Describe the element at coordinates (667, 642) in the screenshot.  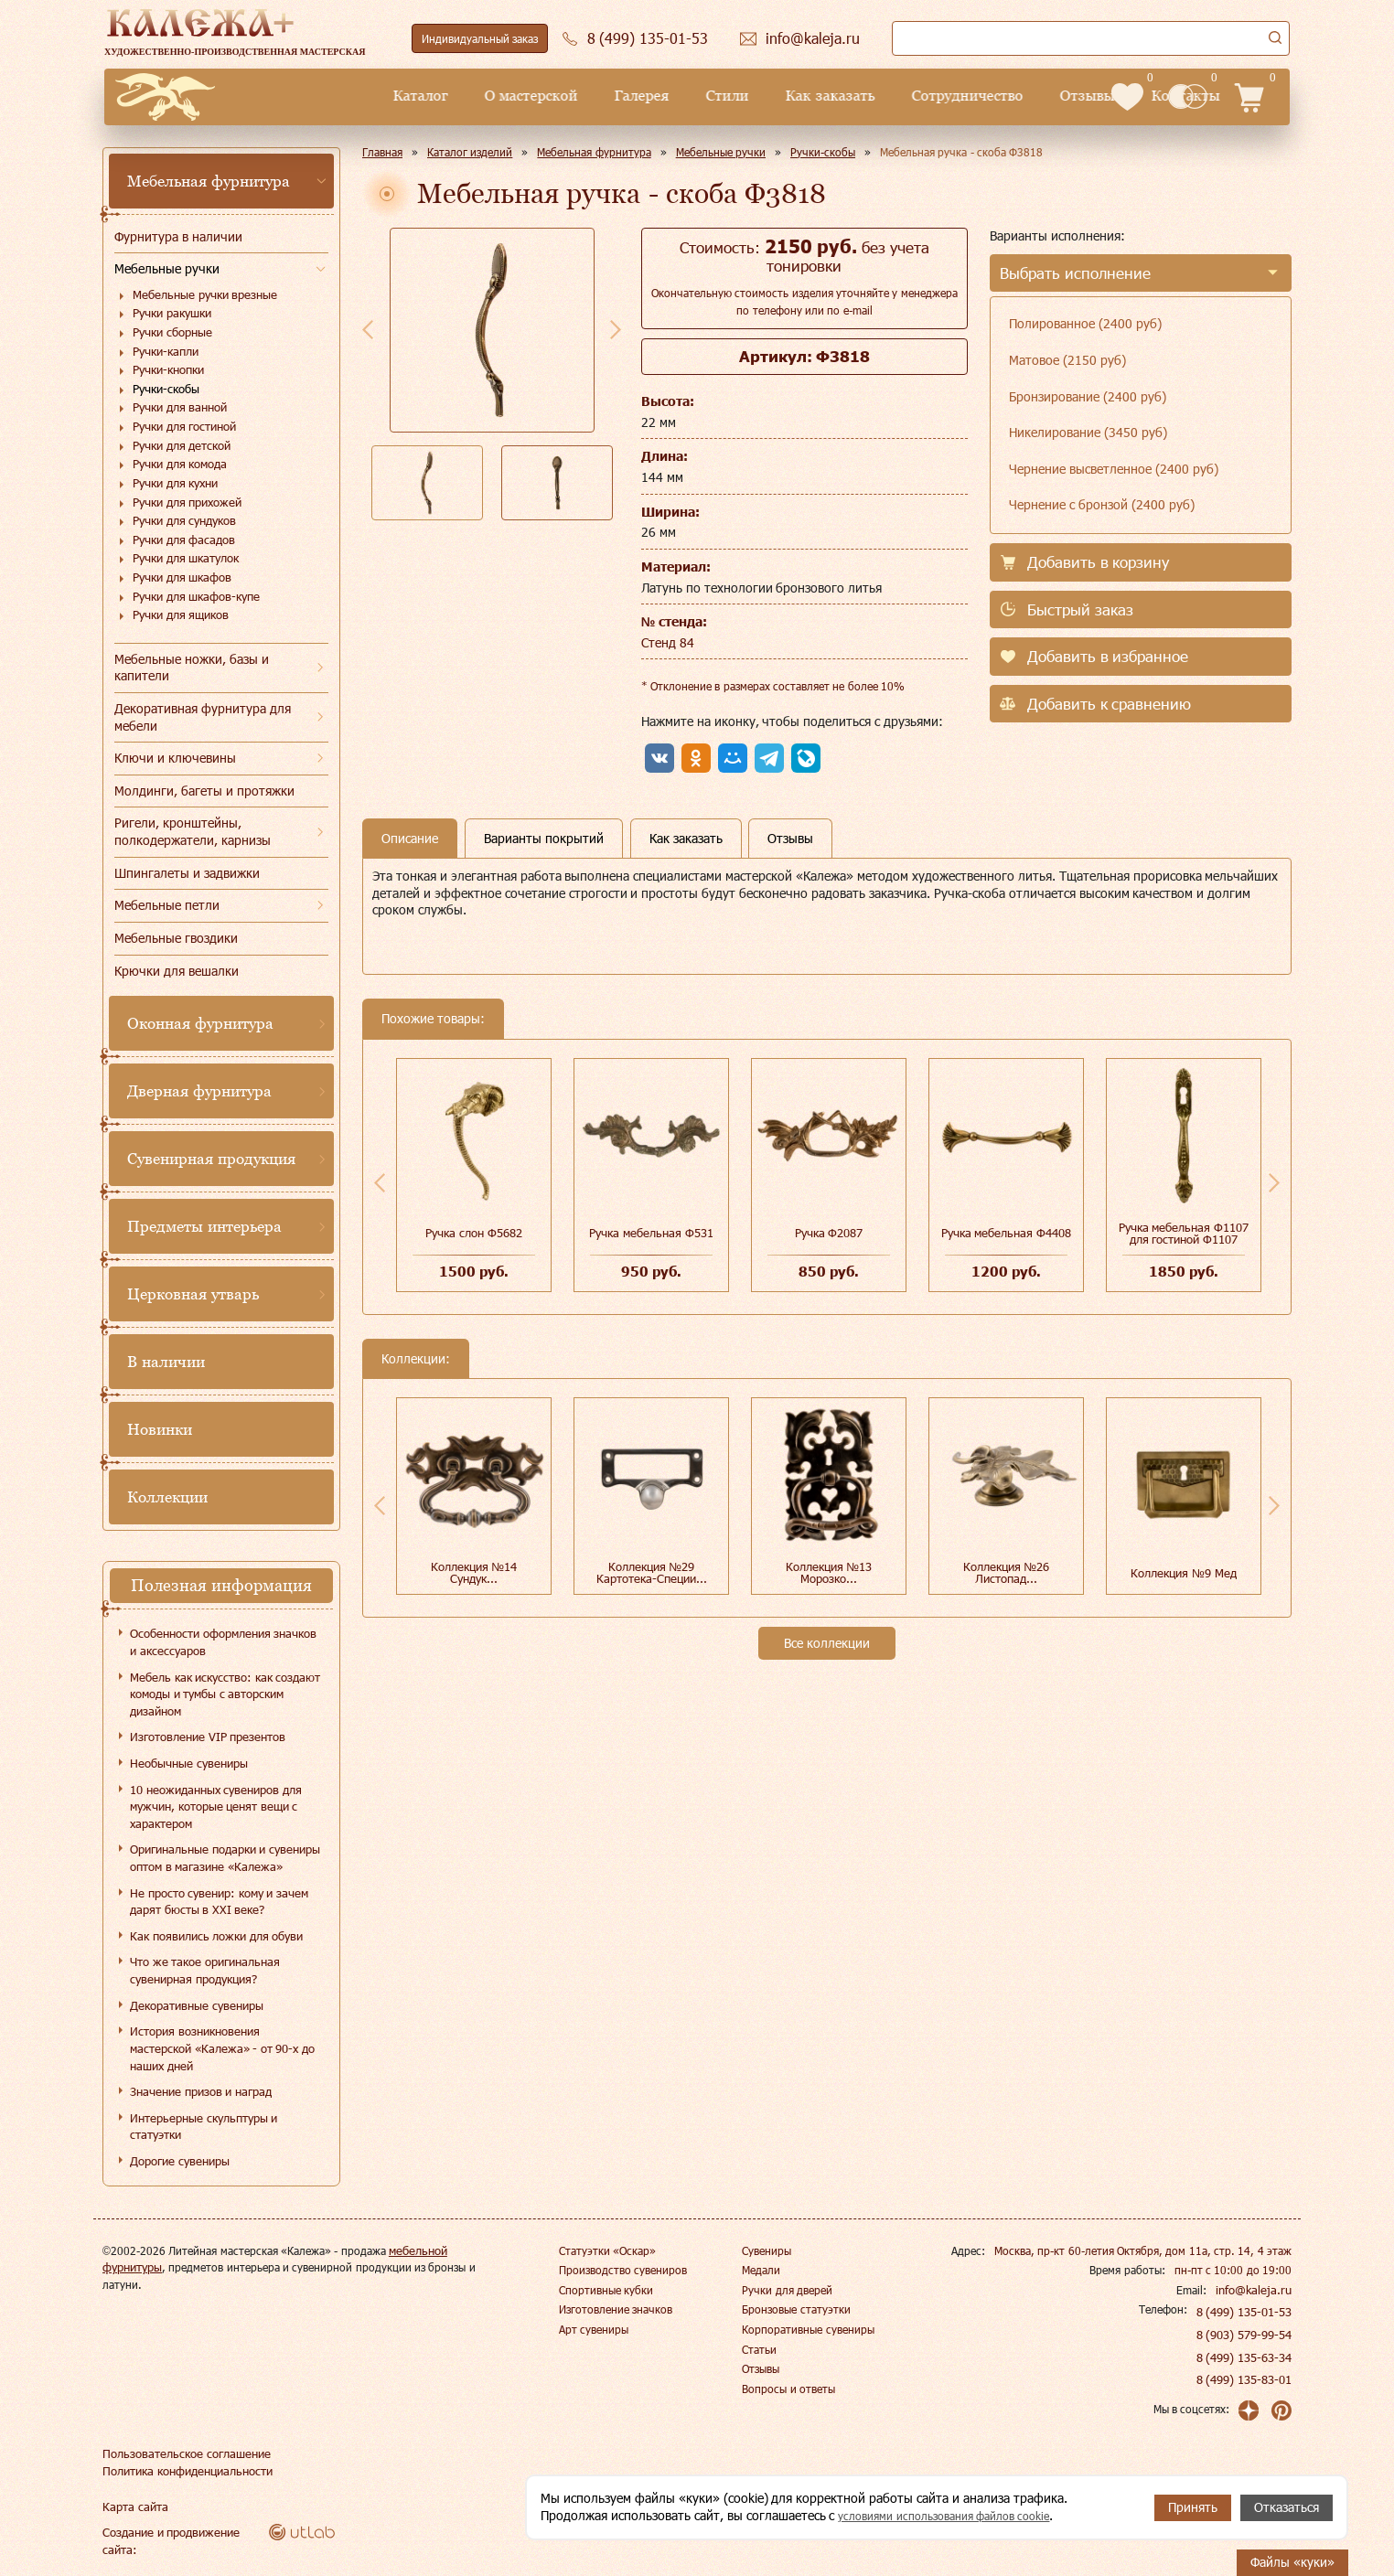
I see `Стенд 84` at that location.